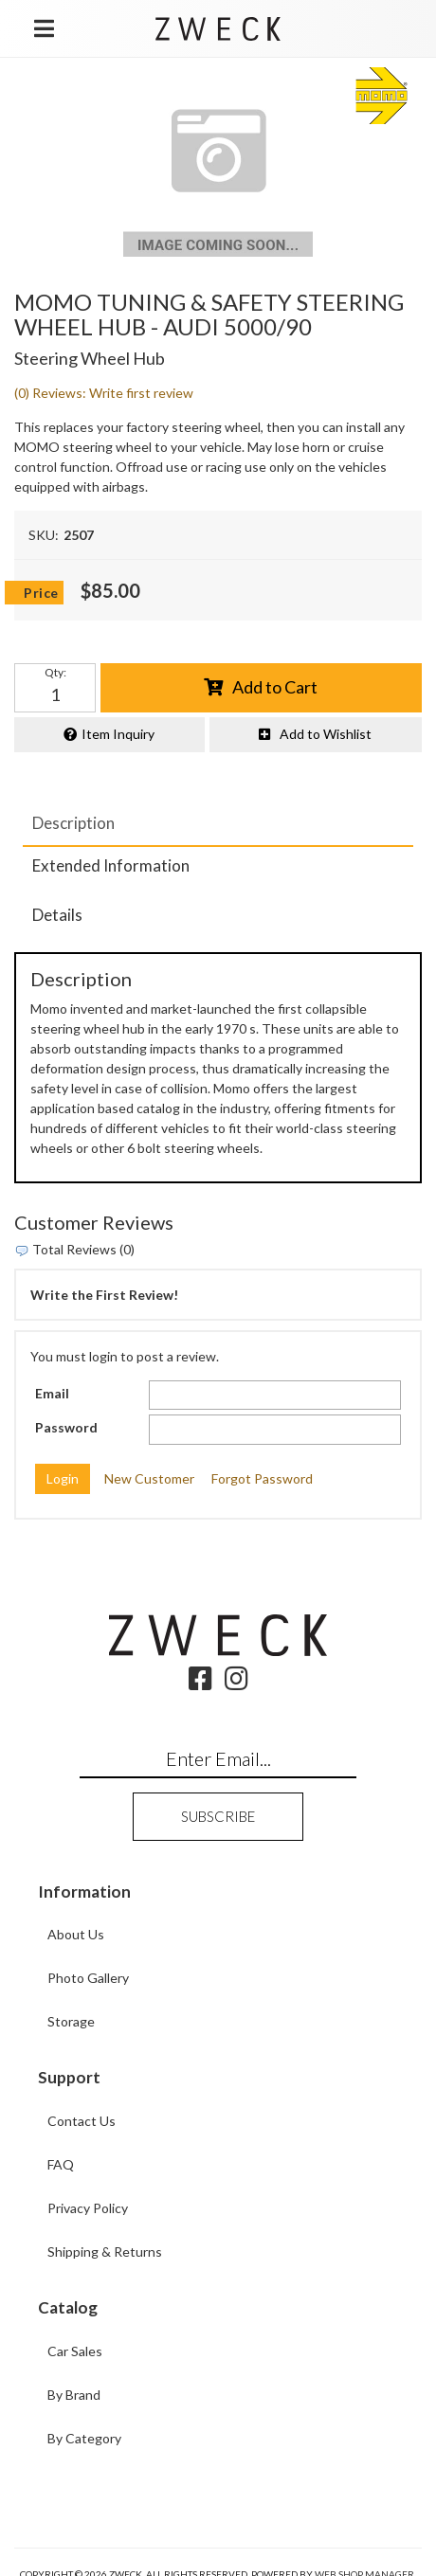  Describe the element at coordinates (118, 734) in the screenshot. I see `Item Inquiry` at that location.